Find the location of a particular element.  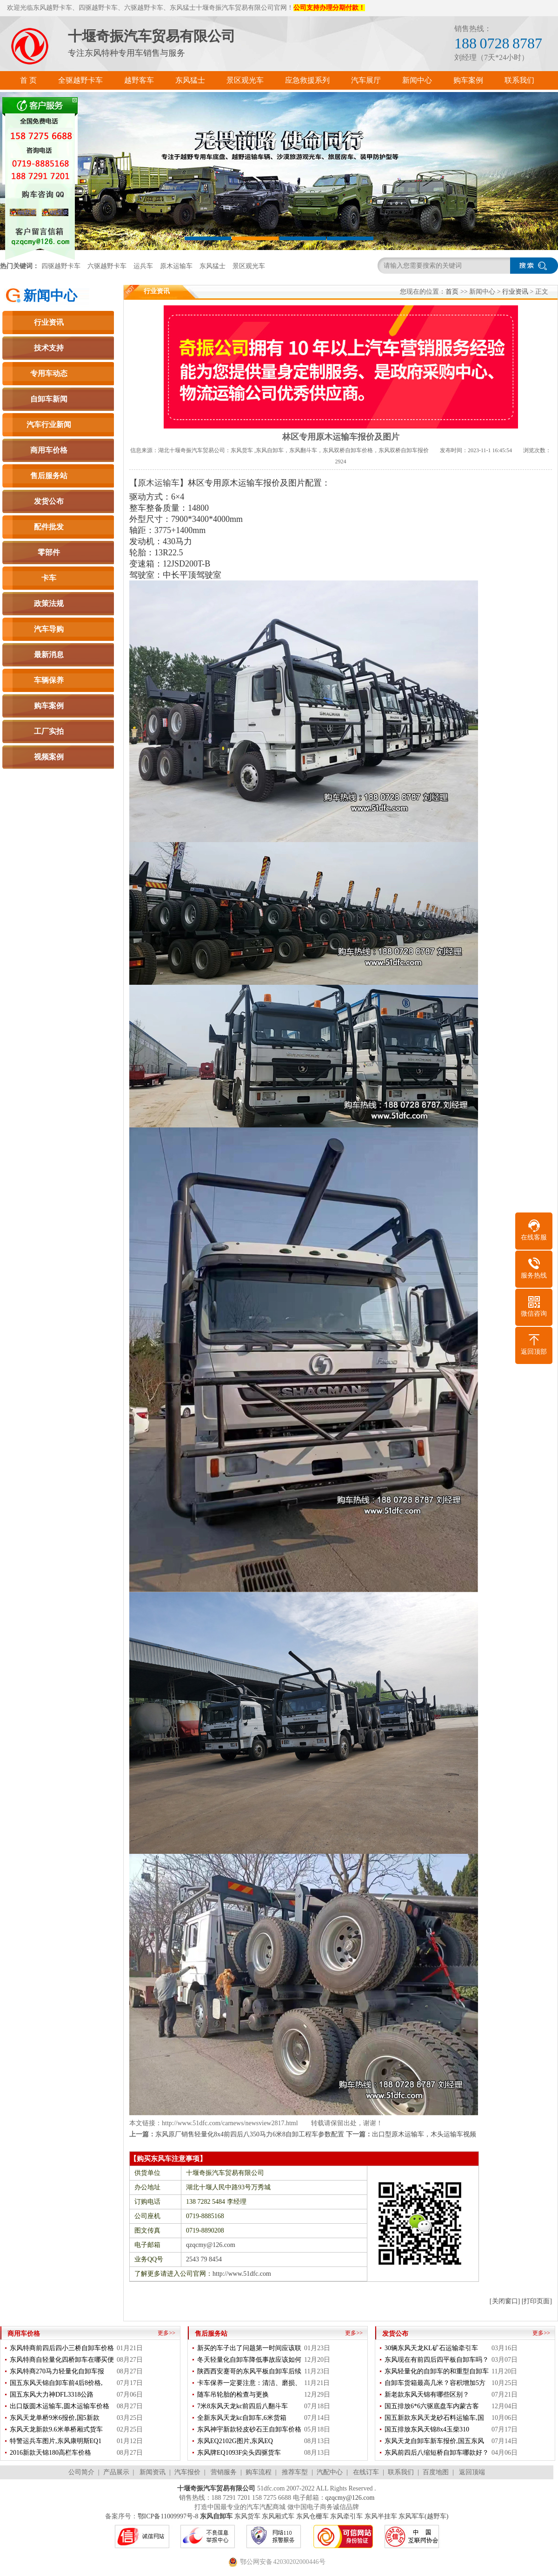

景区观光车 is located at coordinates (248, 266).